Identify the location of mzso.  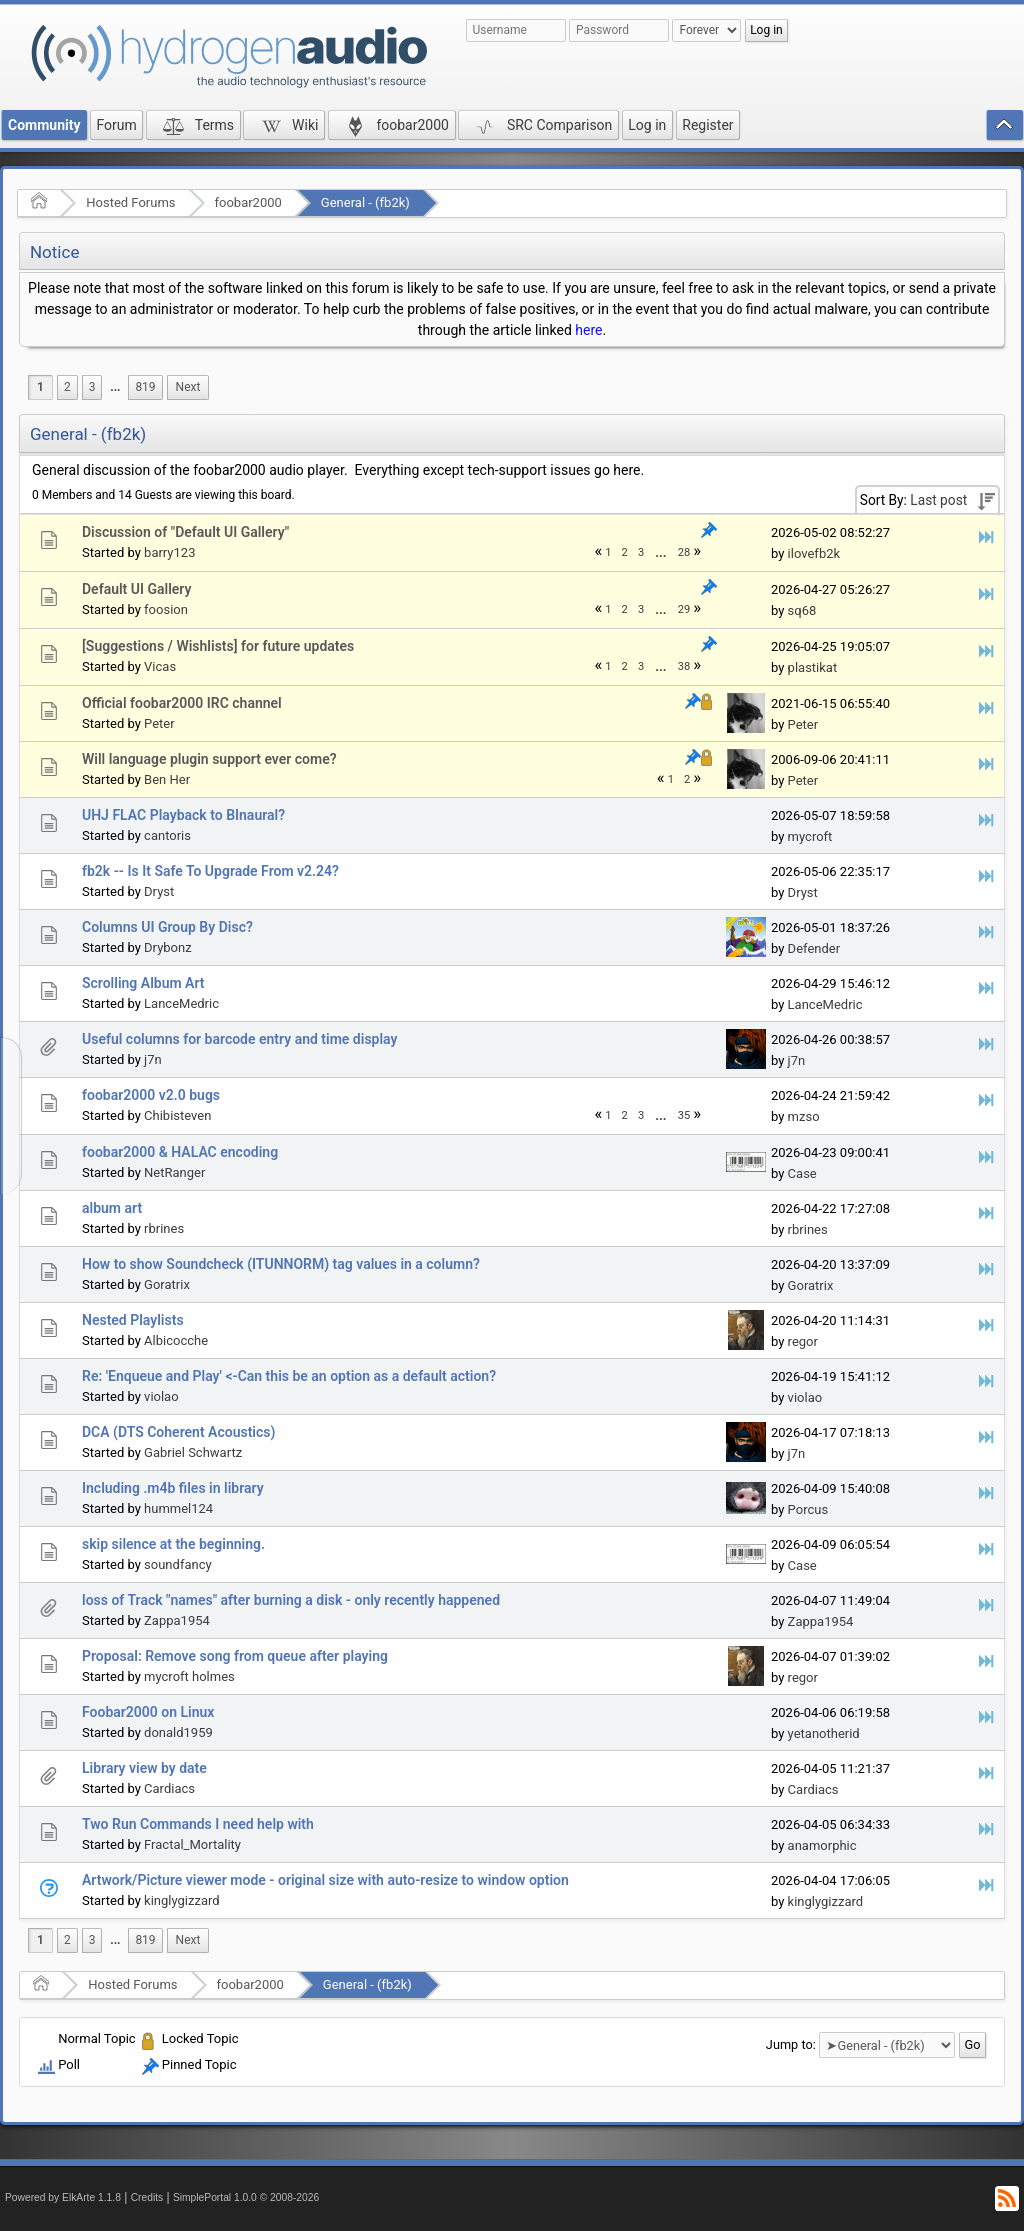
(804, 1116).